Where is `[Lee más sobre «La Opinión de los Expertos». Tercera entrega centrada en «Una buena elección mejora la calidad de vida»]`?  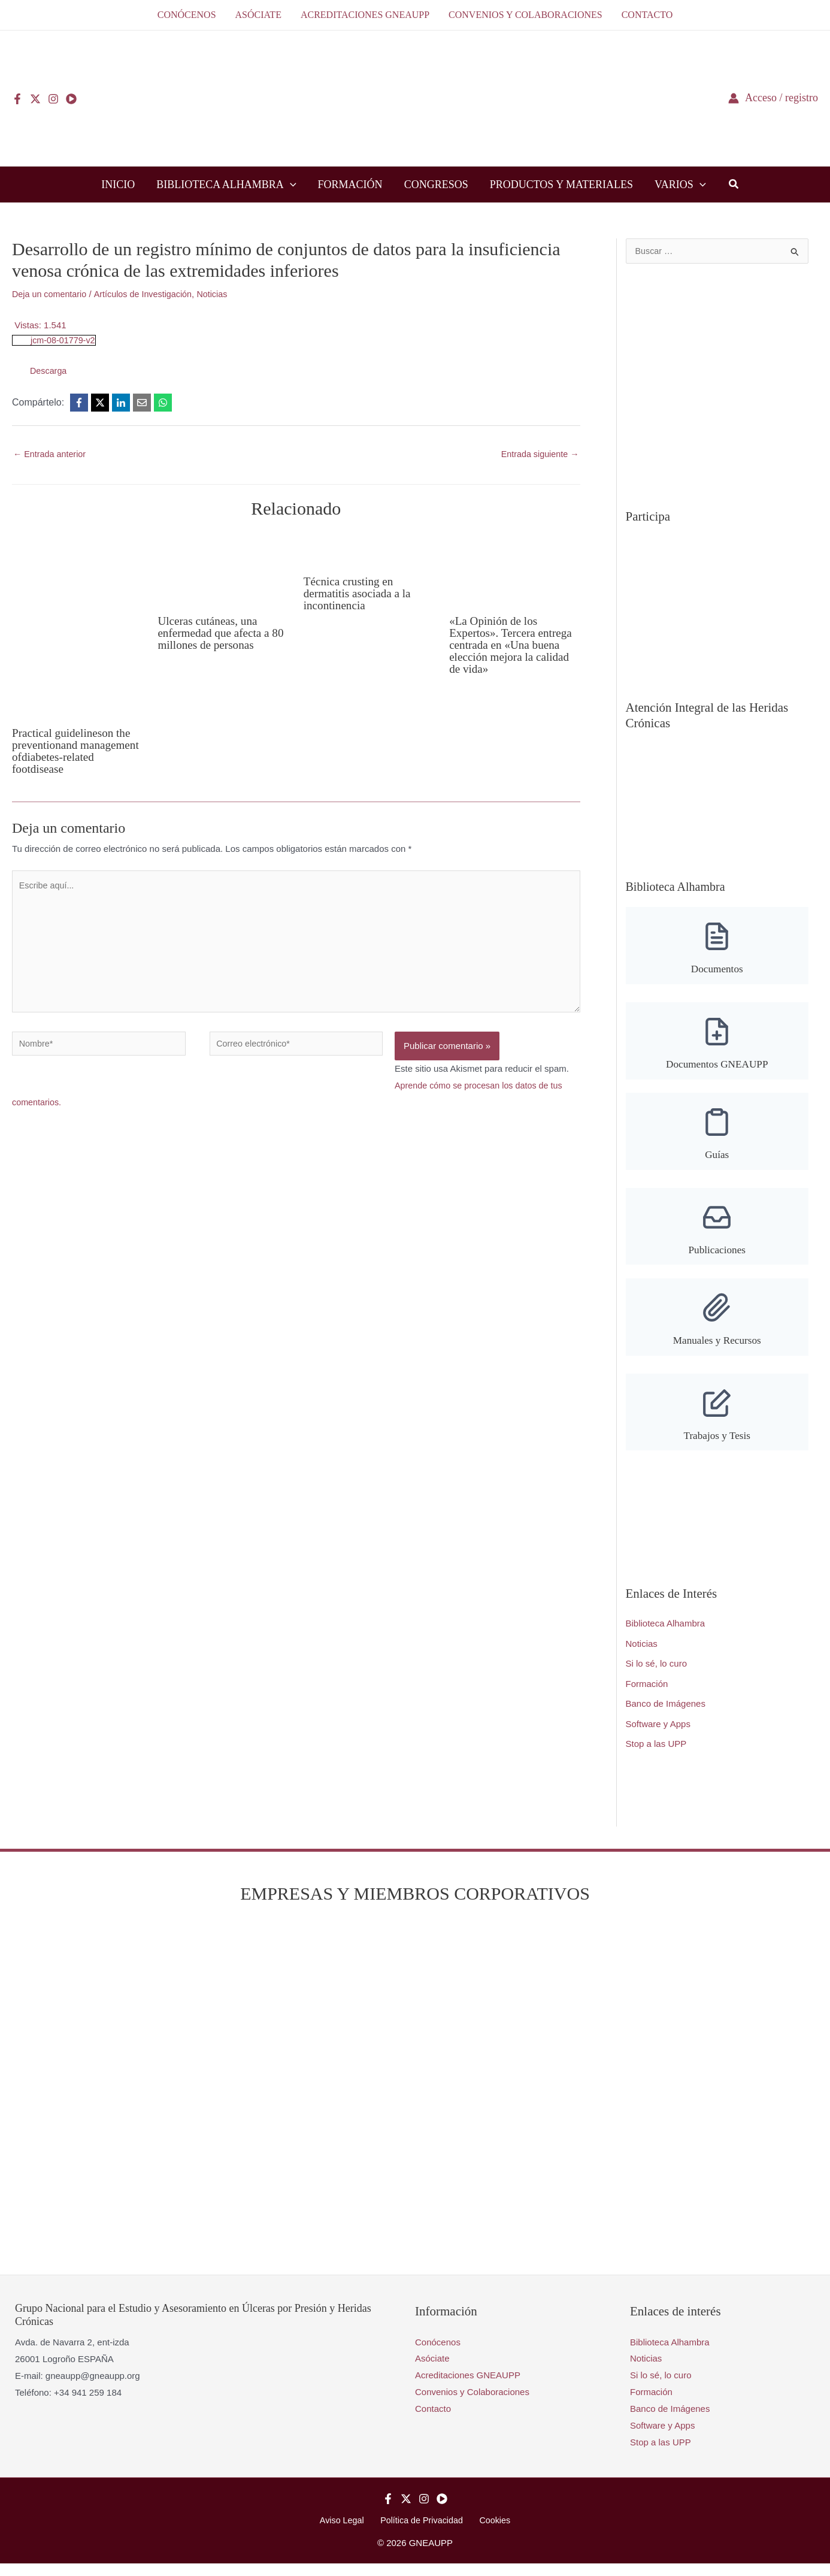
[Lee más sobre «La Opinión de los Expertos». Tercera entrega centrada en «Una buena elección mejora la calidad de vida»] is located at coordinates (514, 569).